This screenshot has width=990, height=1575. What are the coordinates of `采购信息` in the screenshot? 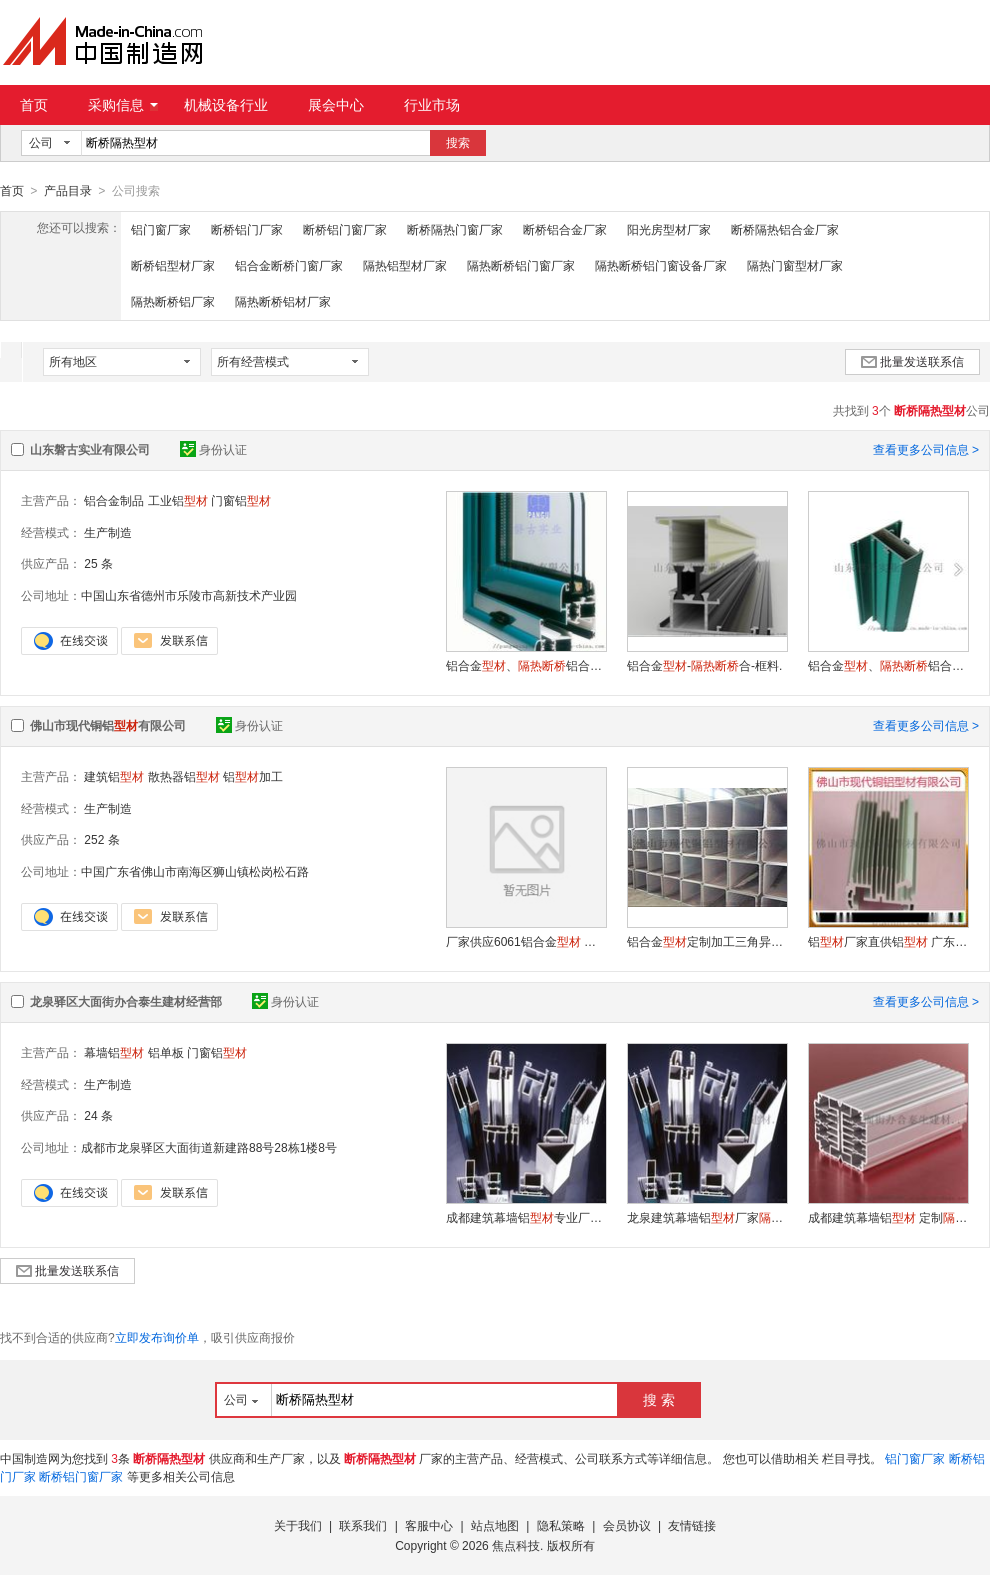 It's located at (123, 105).